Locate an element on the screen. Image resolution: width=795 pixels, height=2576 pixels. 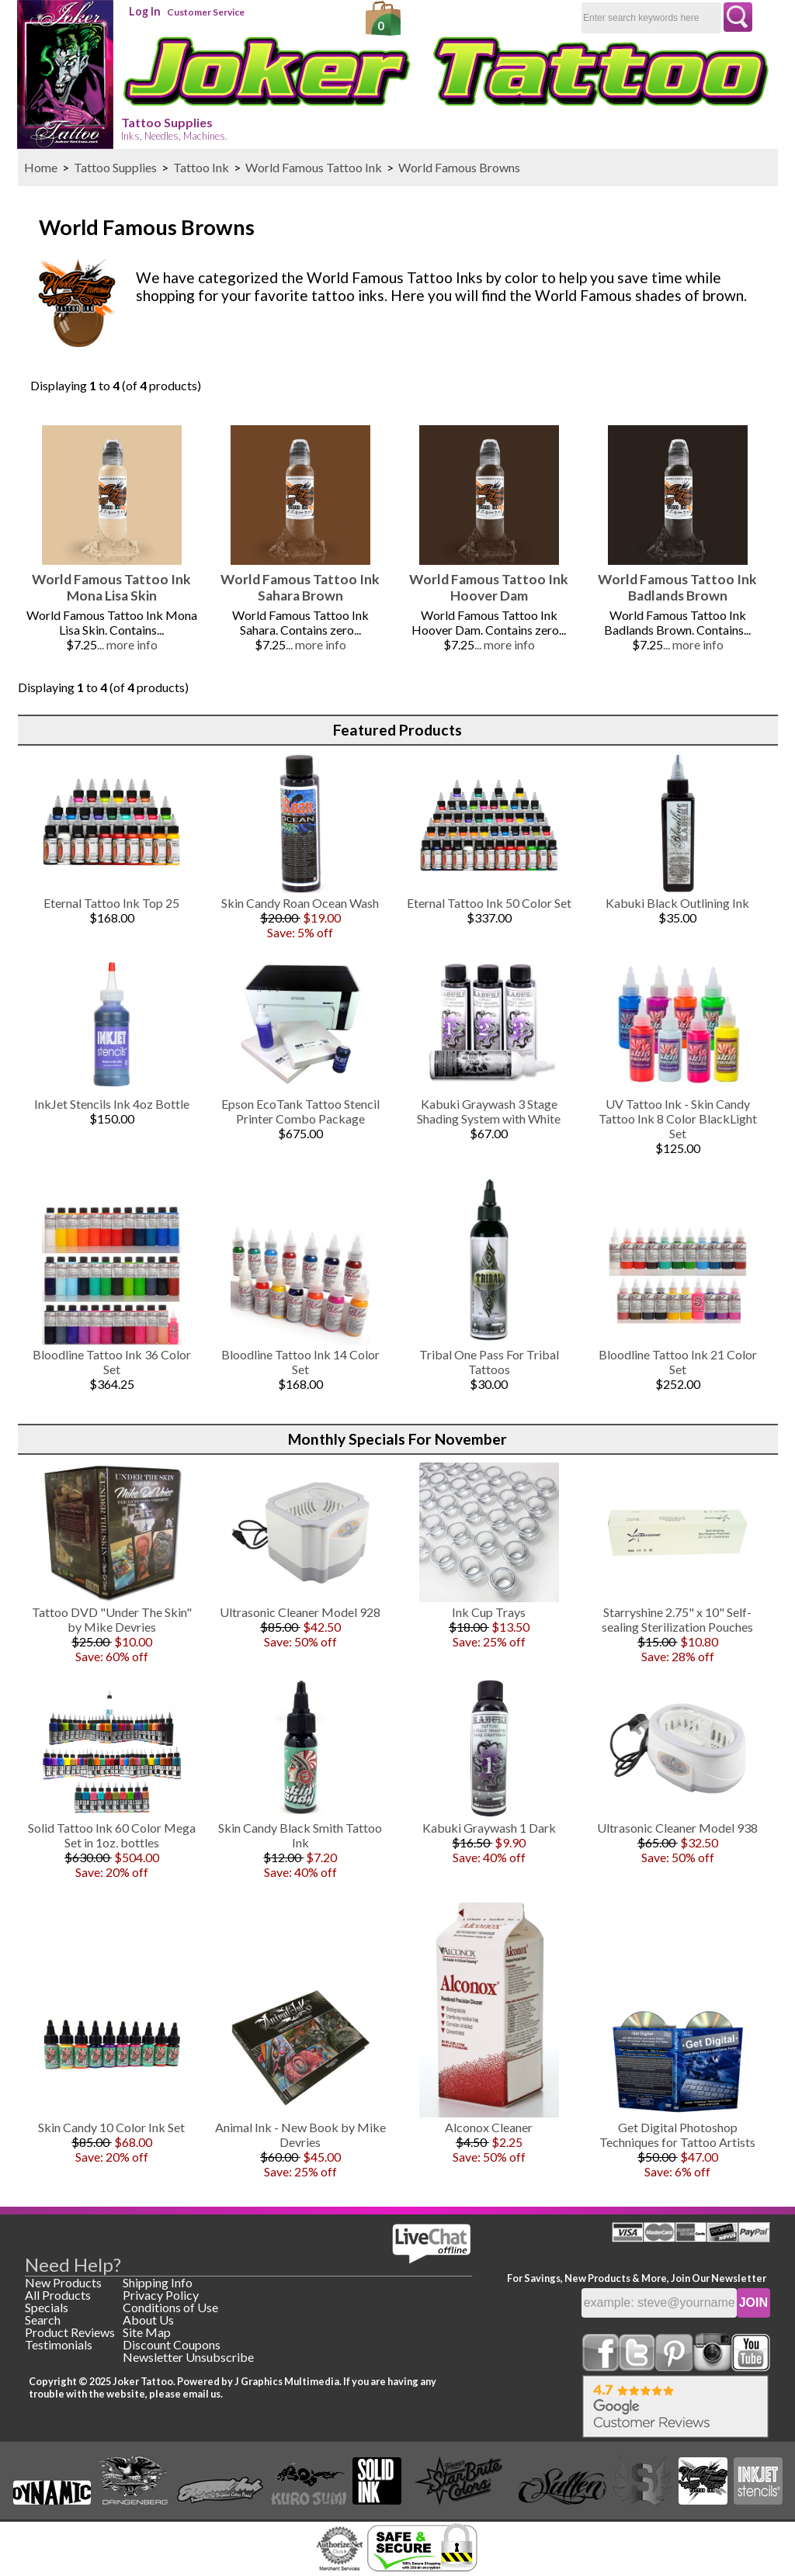
Product Reviews is located at coordinates (70, 2332).